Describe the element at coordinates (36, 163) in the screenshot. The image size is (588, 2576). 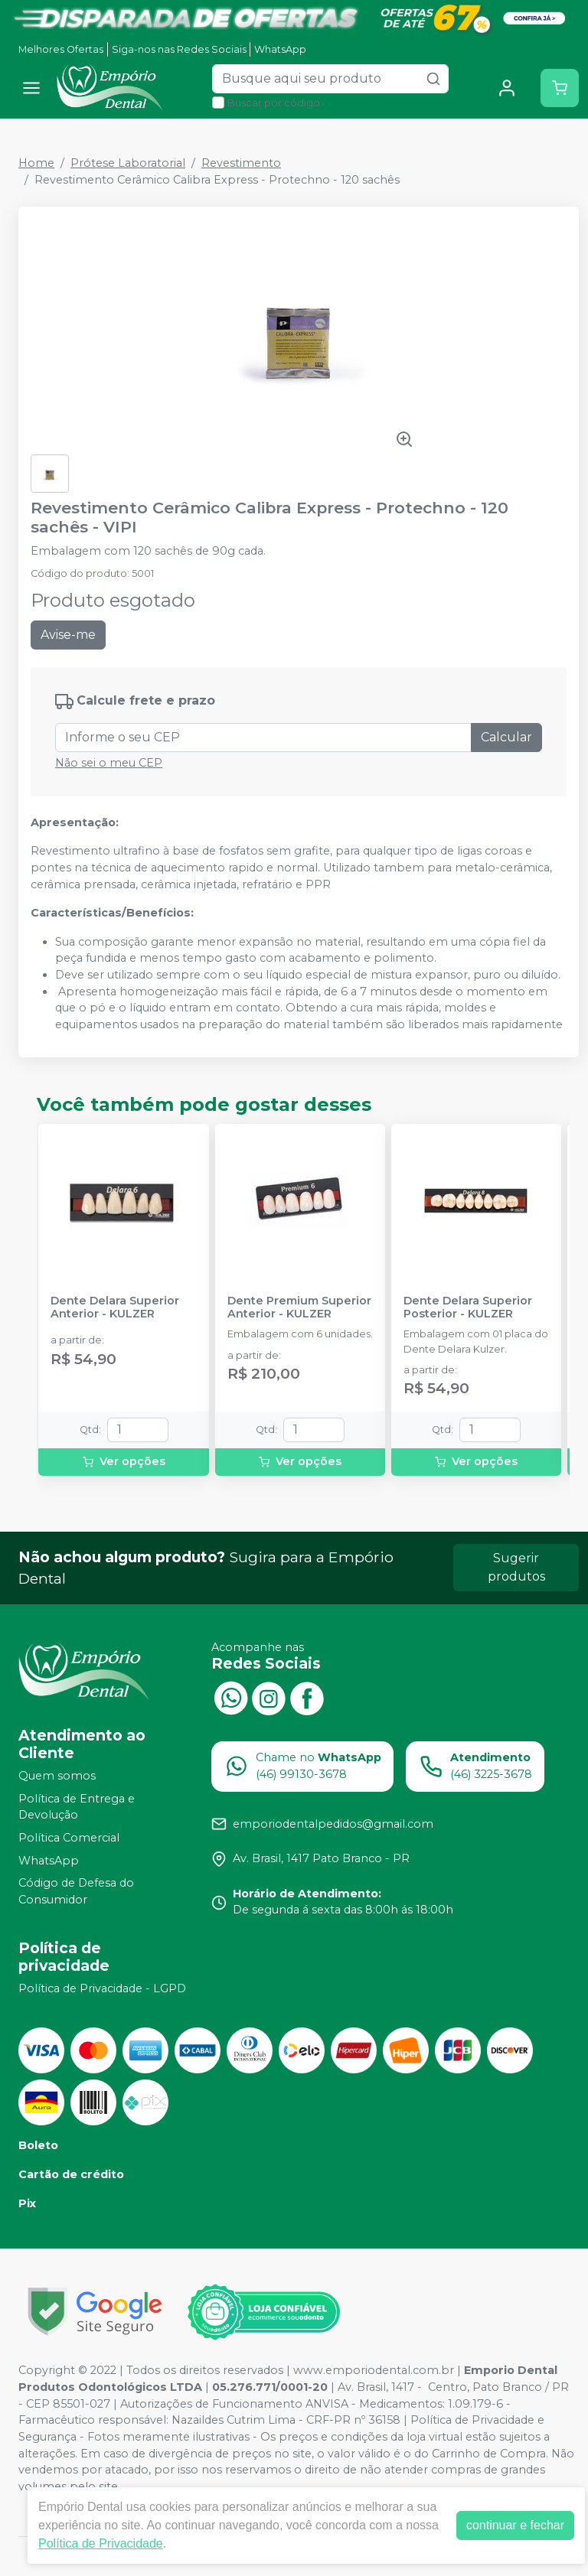
I see `Home` at that location.